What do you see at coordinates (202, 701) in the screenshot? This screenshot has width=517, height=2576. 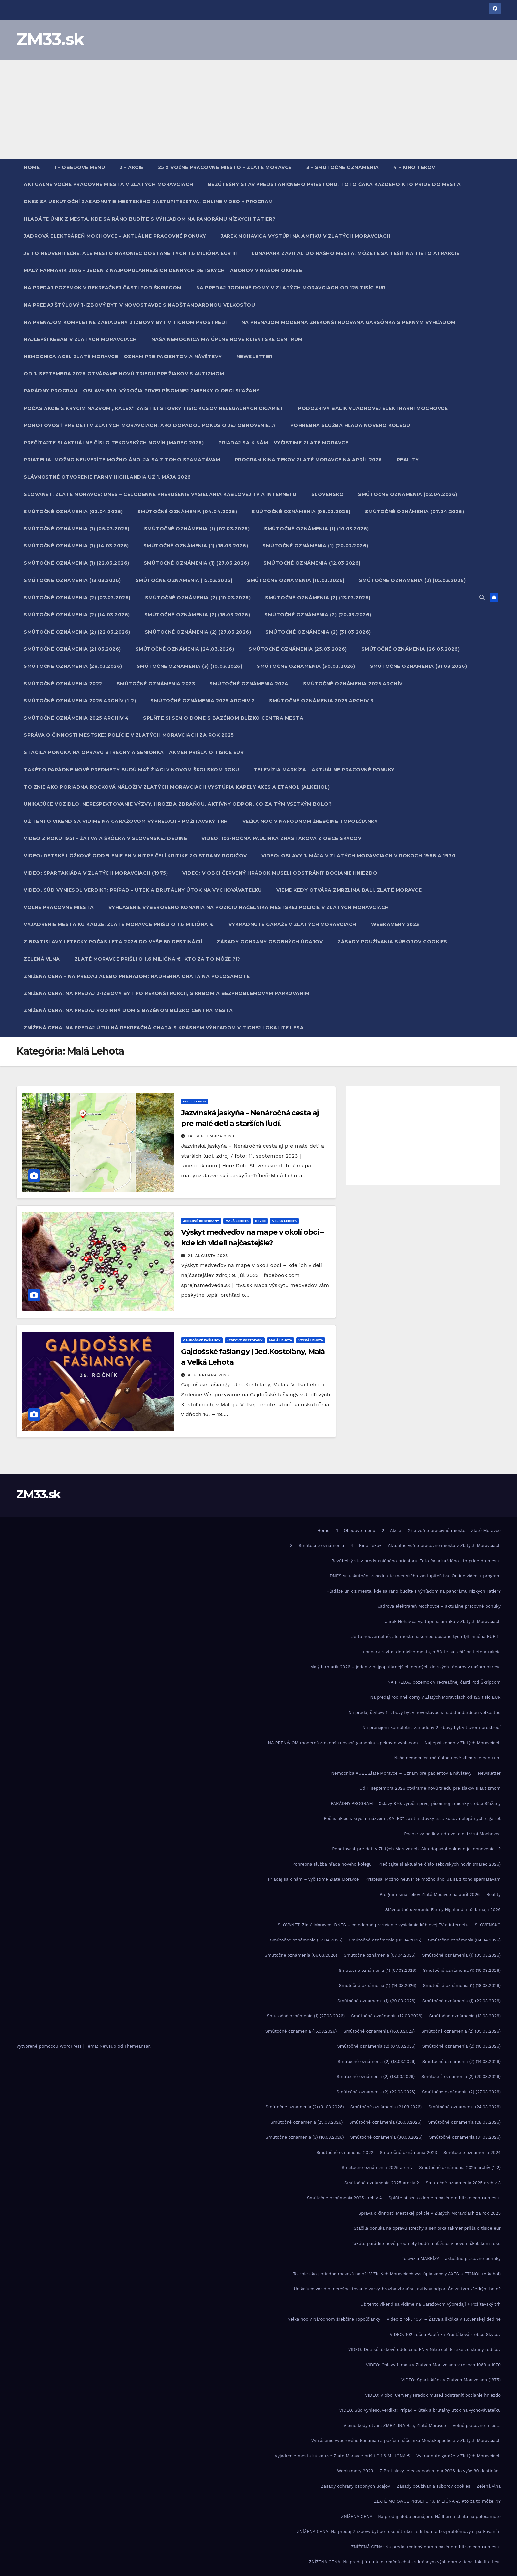 I see `Smútočné oznámenia 2025 archiv 2` at bounding box center [202, 701].